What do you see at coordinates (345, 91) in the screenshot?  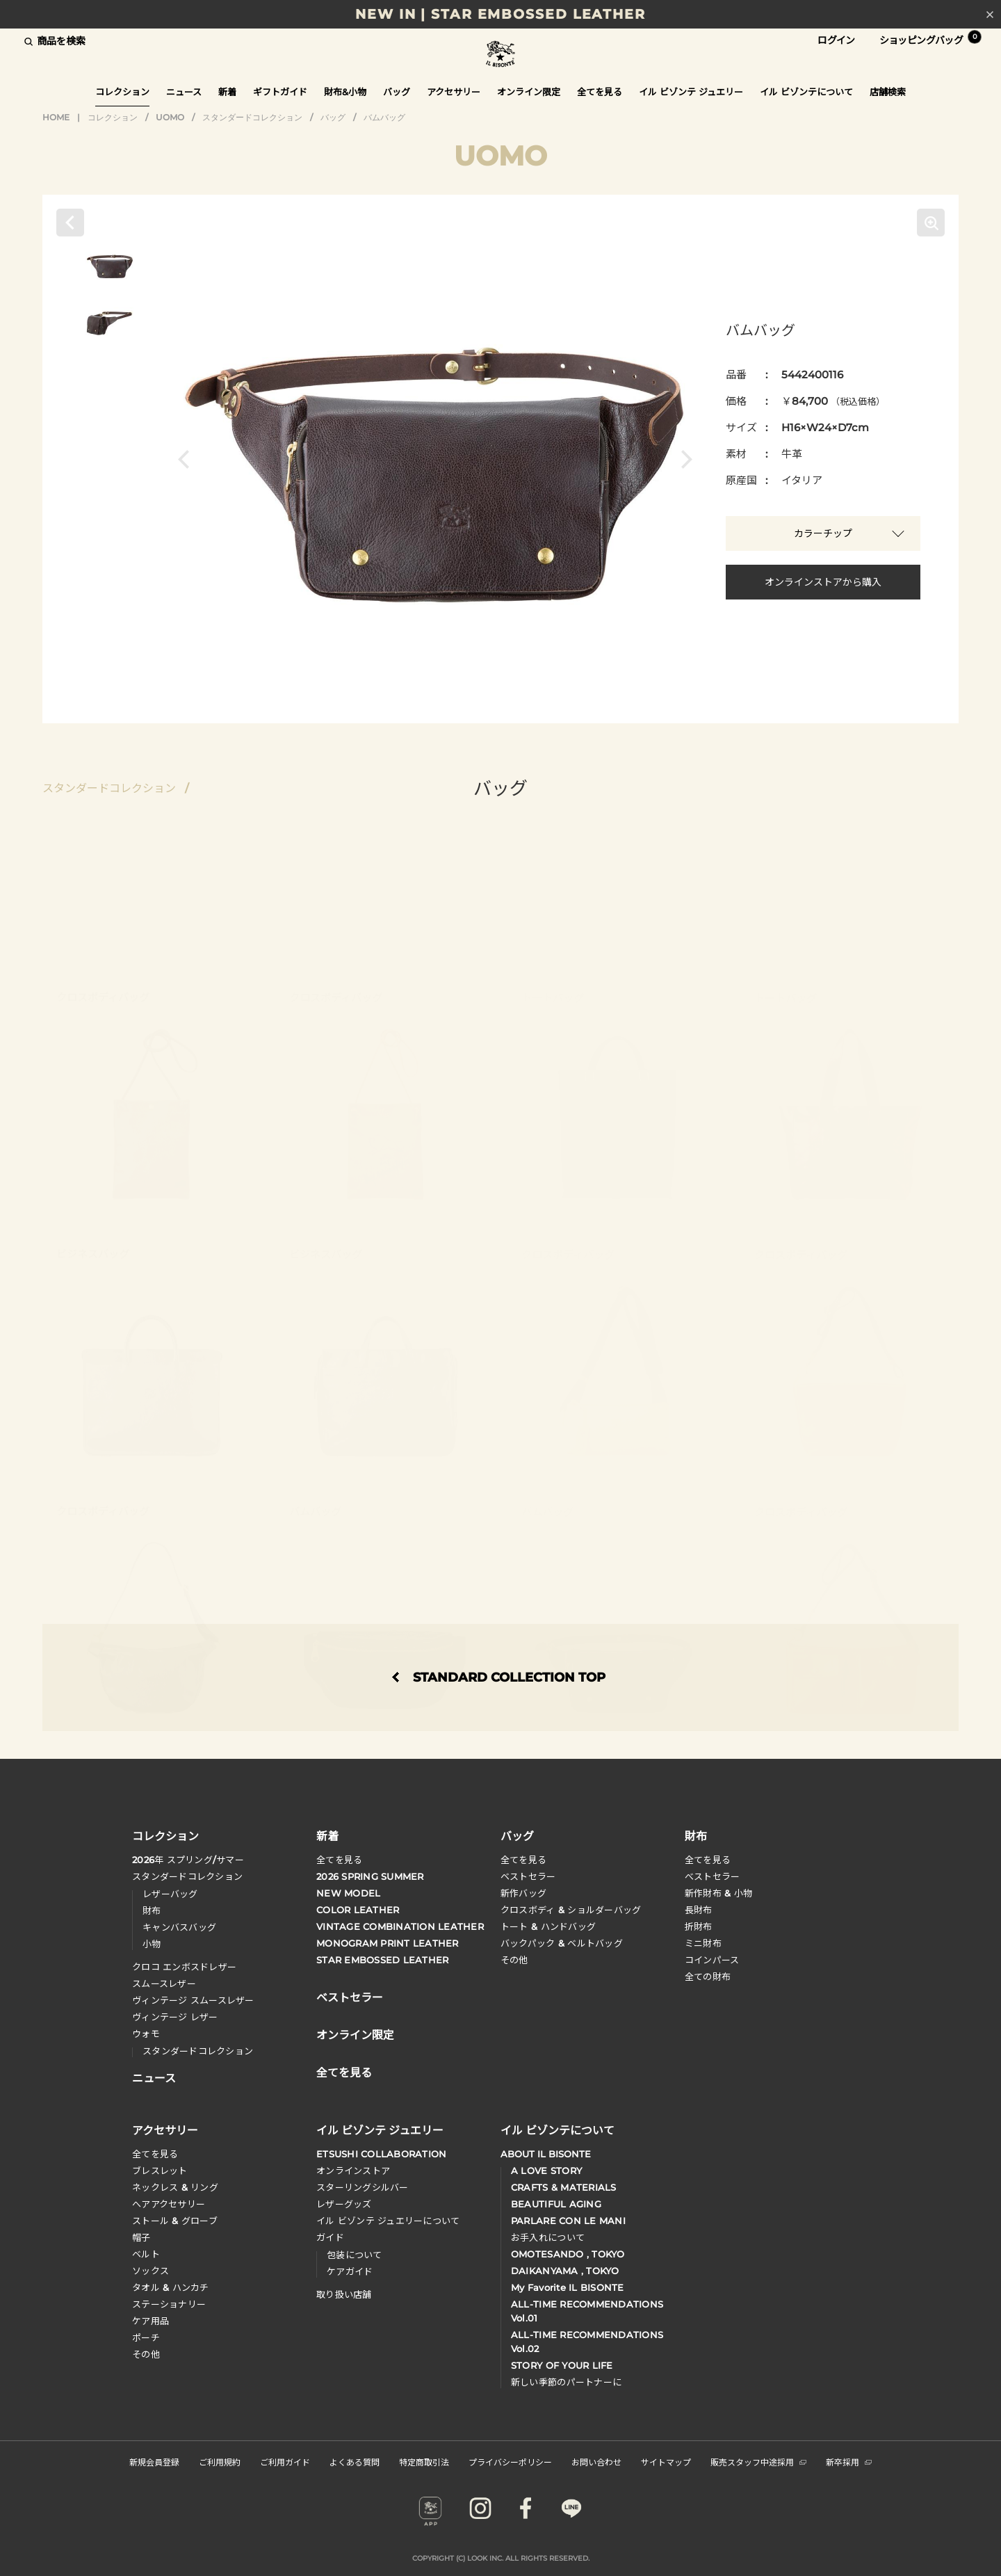 I see `財布&小物 [button]` at bounding box center [345, 91].